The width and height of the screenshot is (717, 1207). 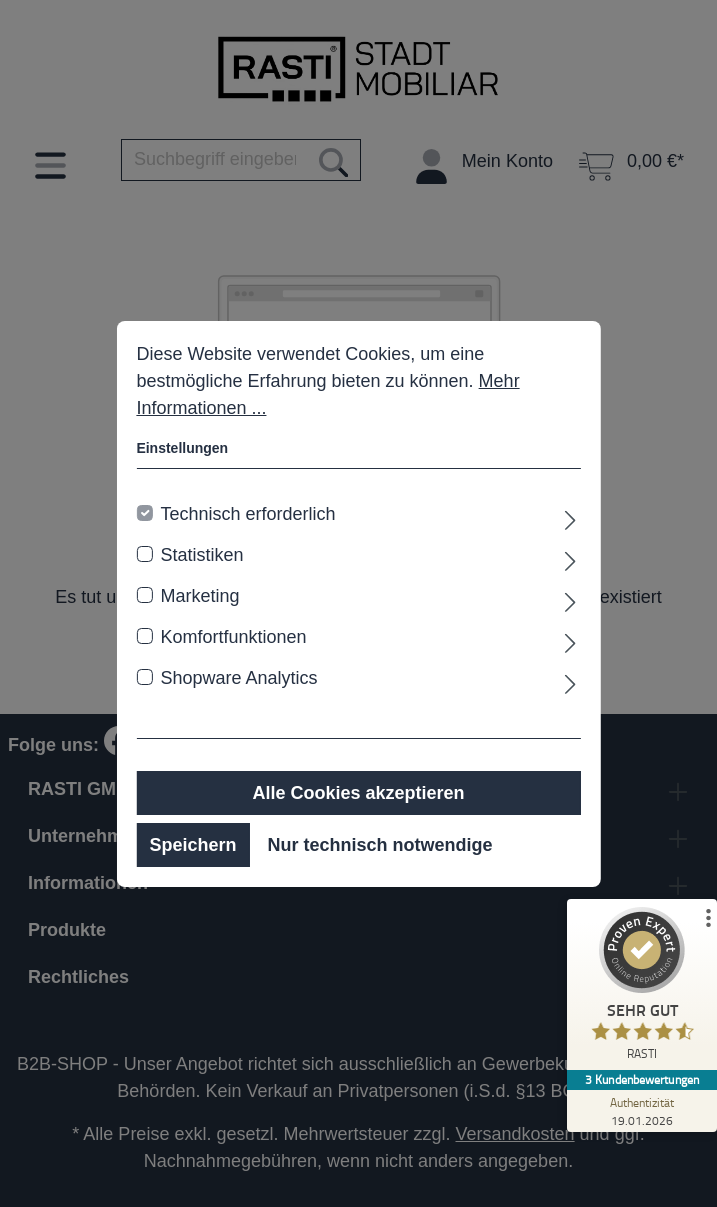 What do you see at coordinates (238, 678) in the screenshot?
I see `Shopware Analytics` at bounding box center [238, 678].